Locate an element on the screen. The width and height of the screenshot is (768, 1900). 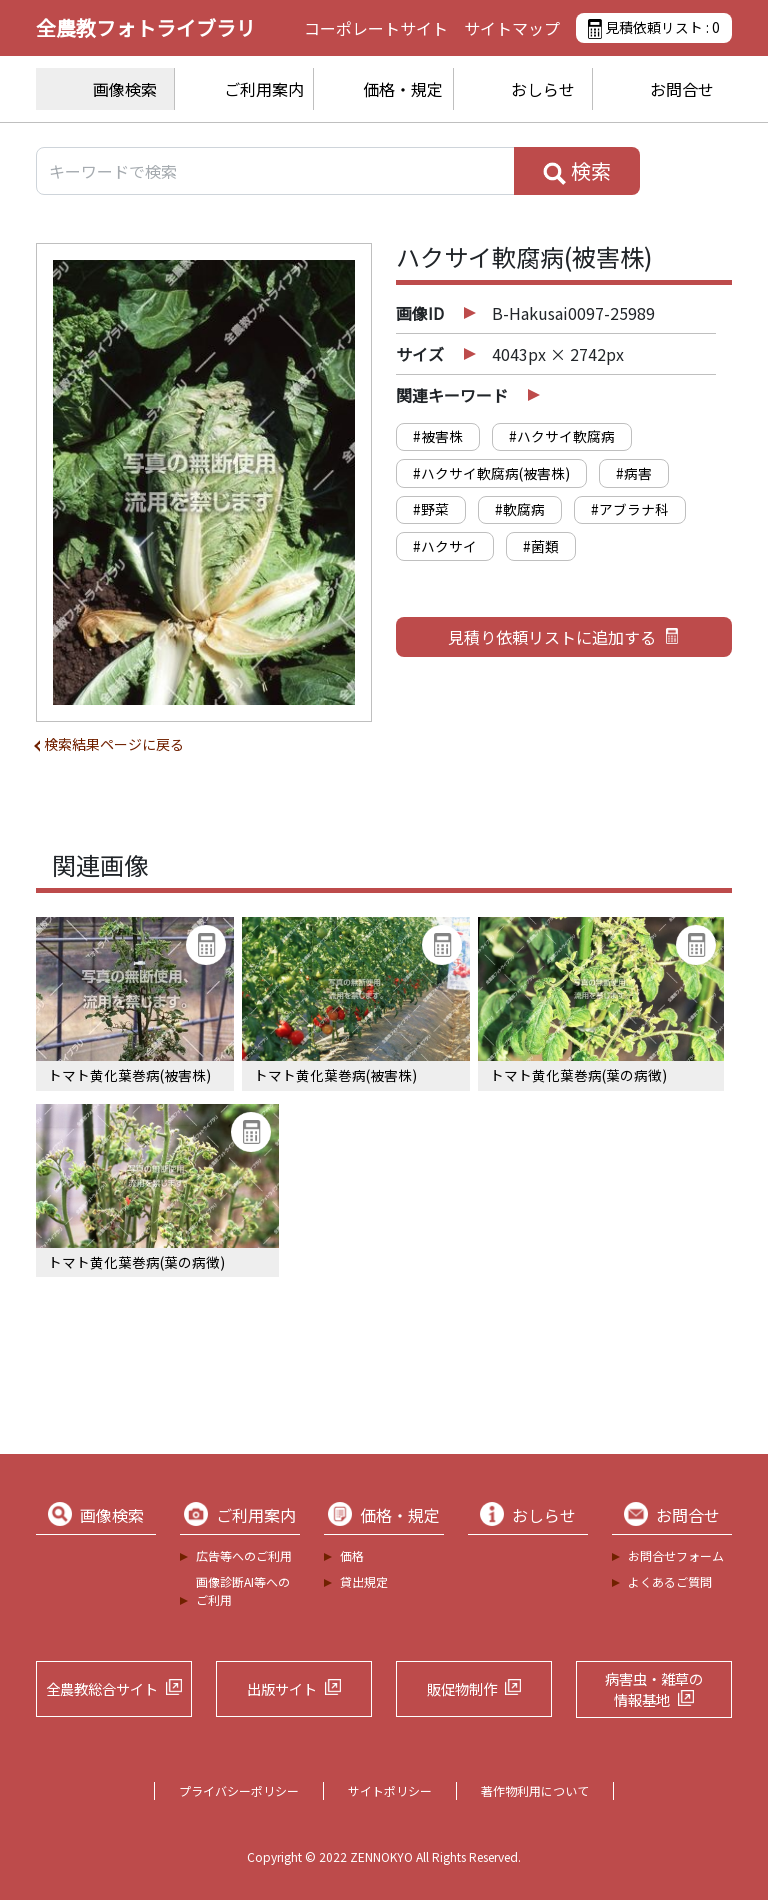
お問合せ is located at coordinates (682, 89).